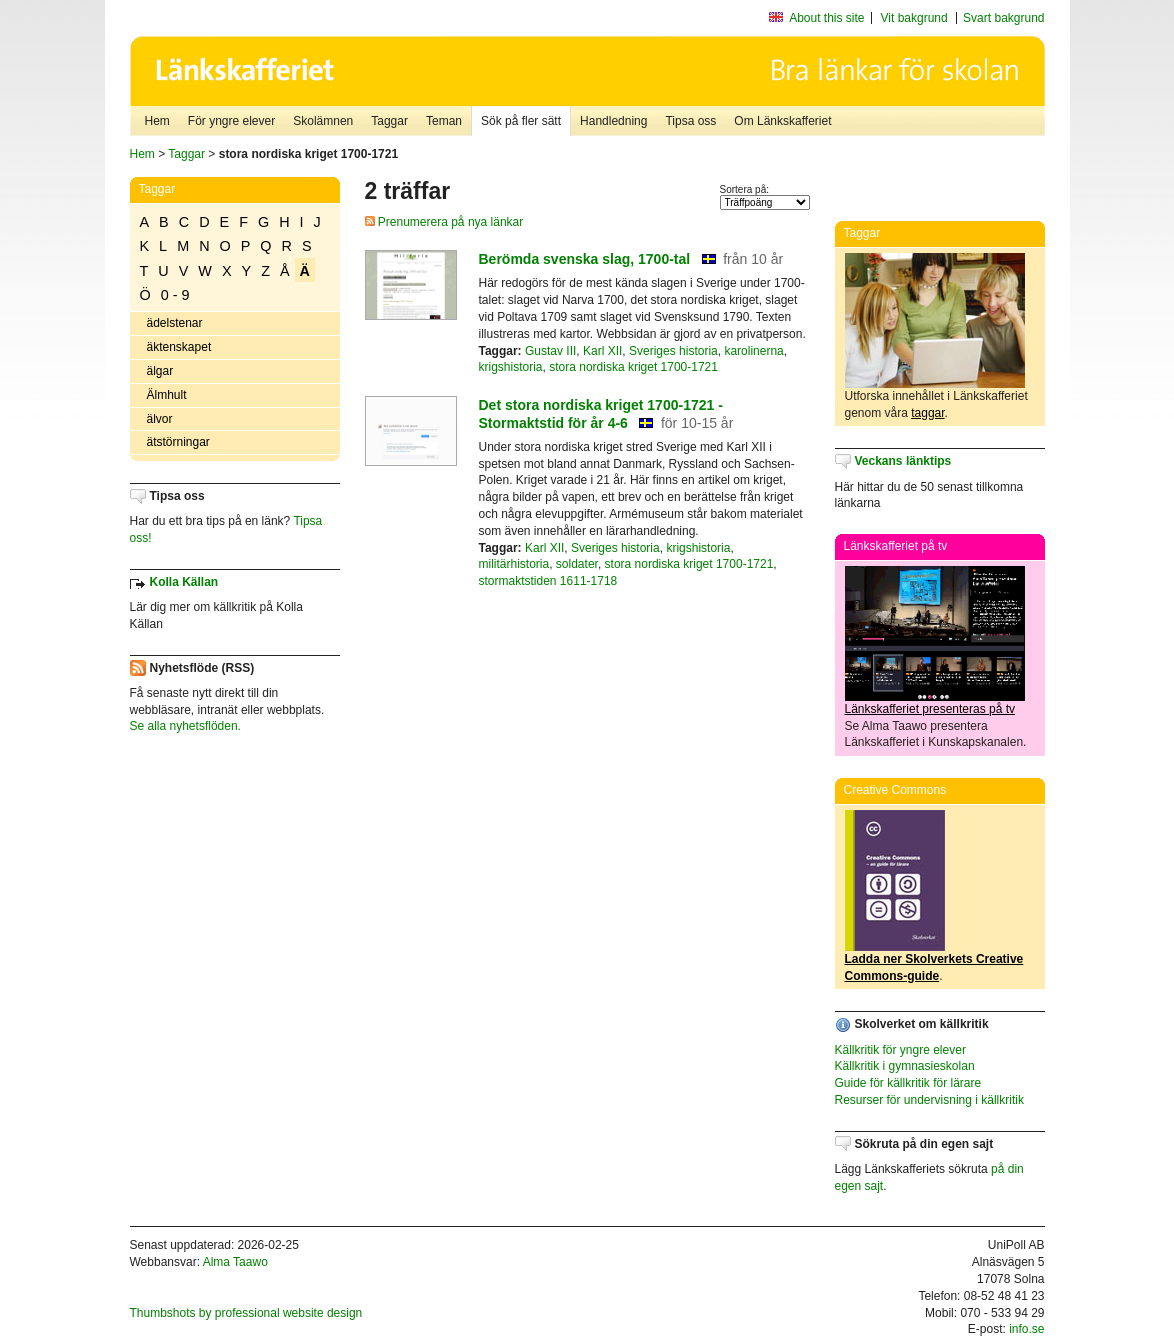  What do you see at coordinates (577, 564) in the screenshot?
I see `soldater` at bounding box center [577, 564].